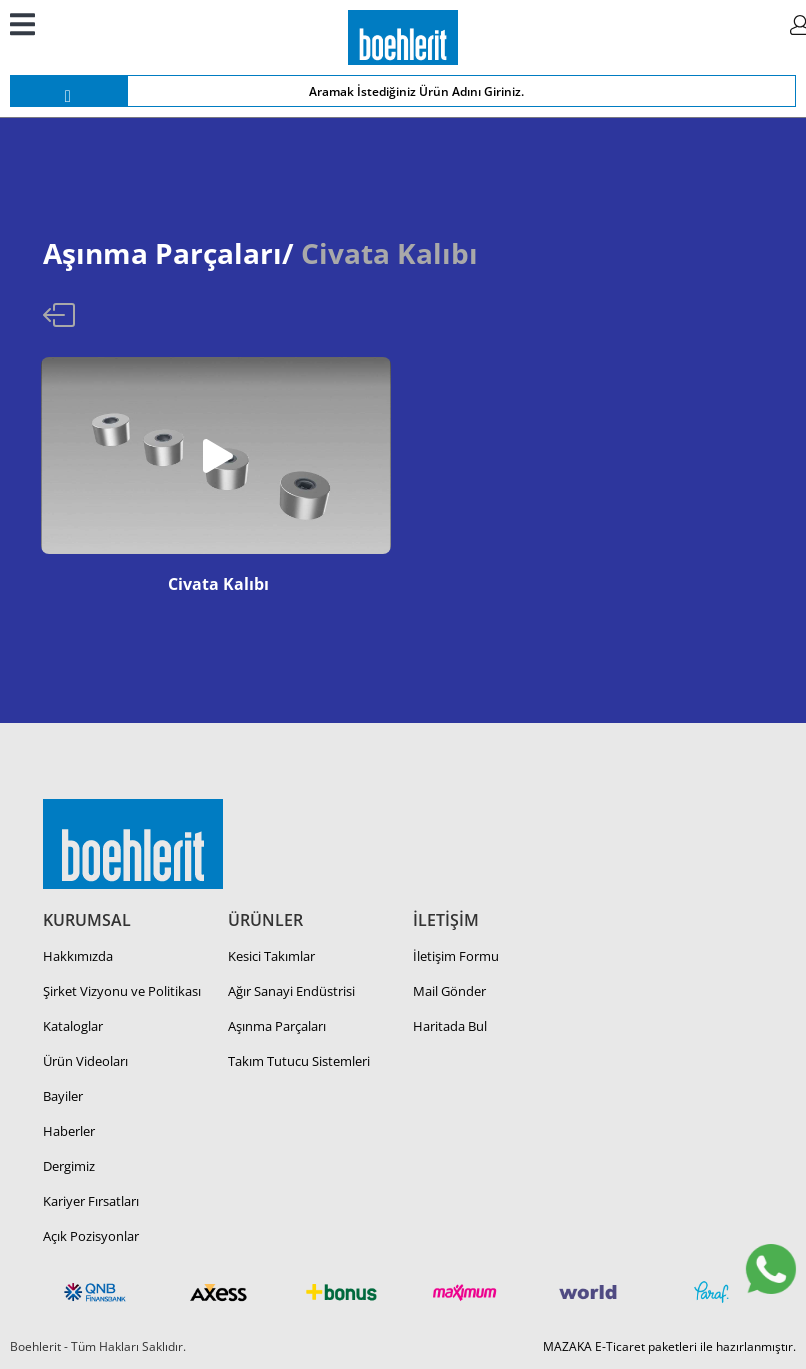 The height and width of the screenshot is (1369, 806). Describe the element at coordinates (91, 1236) in the screenshot. I see `Açık Pozisyonlar` at that location.